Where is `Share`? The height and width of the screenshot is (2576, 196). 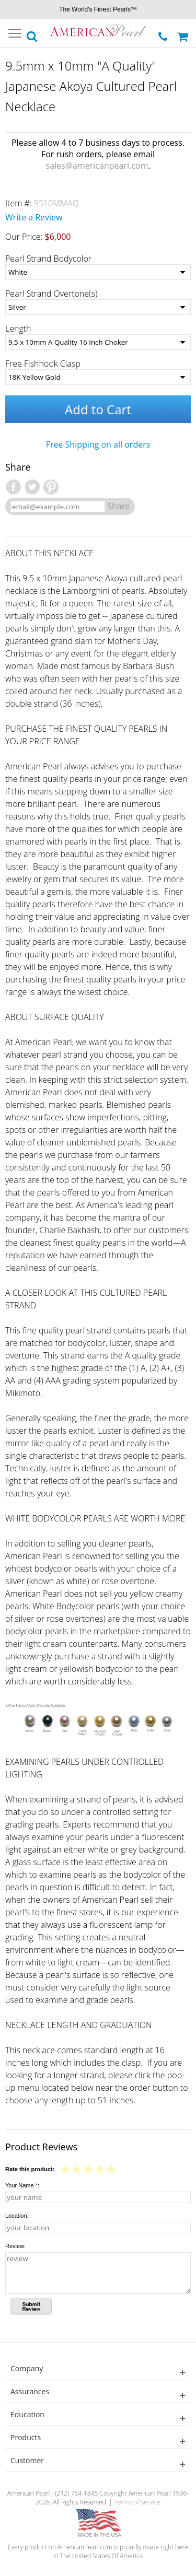 Share is located at coordinates (118, 506).